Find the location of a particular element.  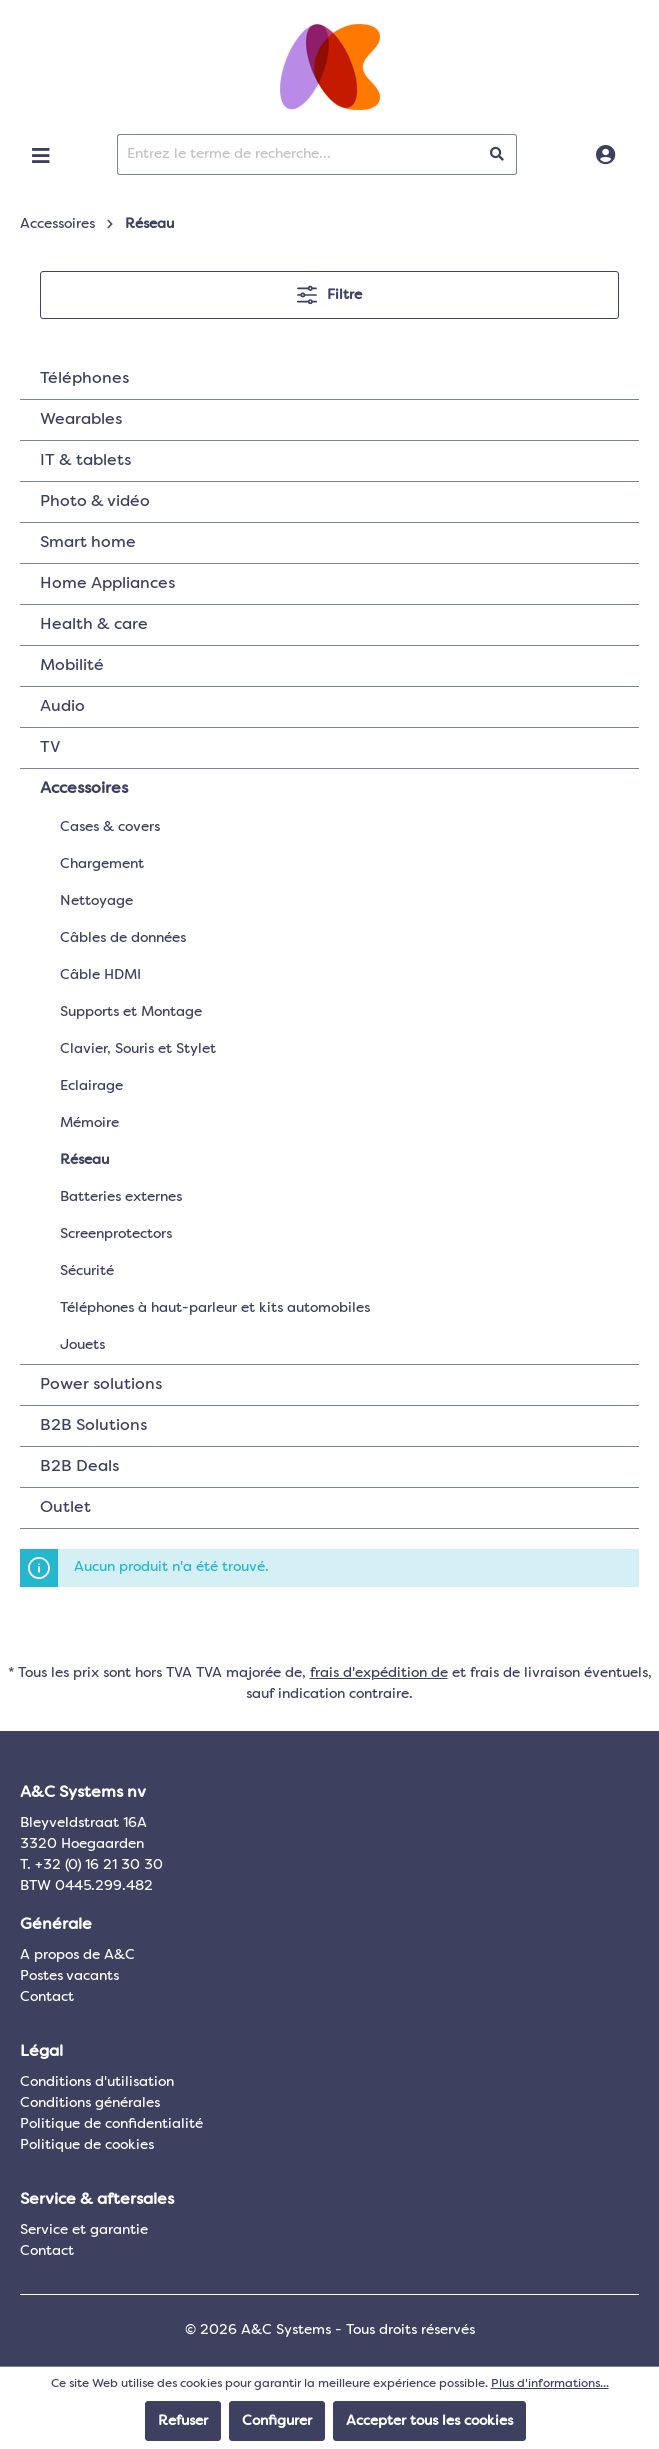

Smart home is located at coordinates (88, 543).